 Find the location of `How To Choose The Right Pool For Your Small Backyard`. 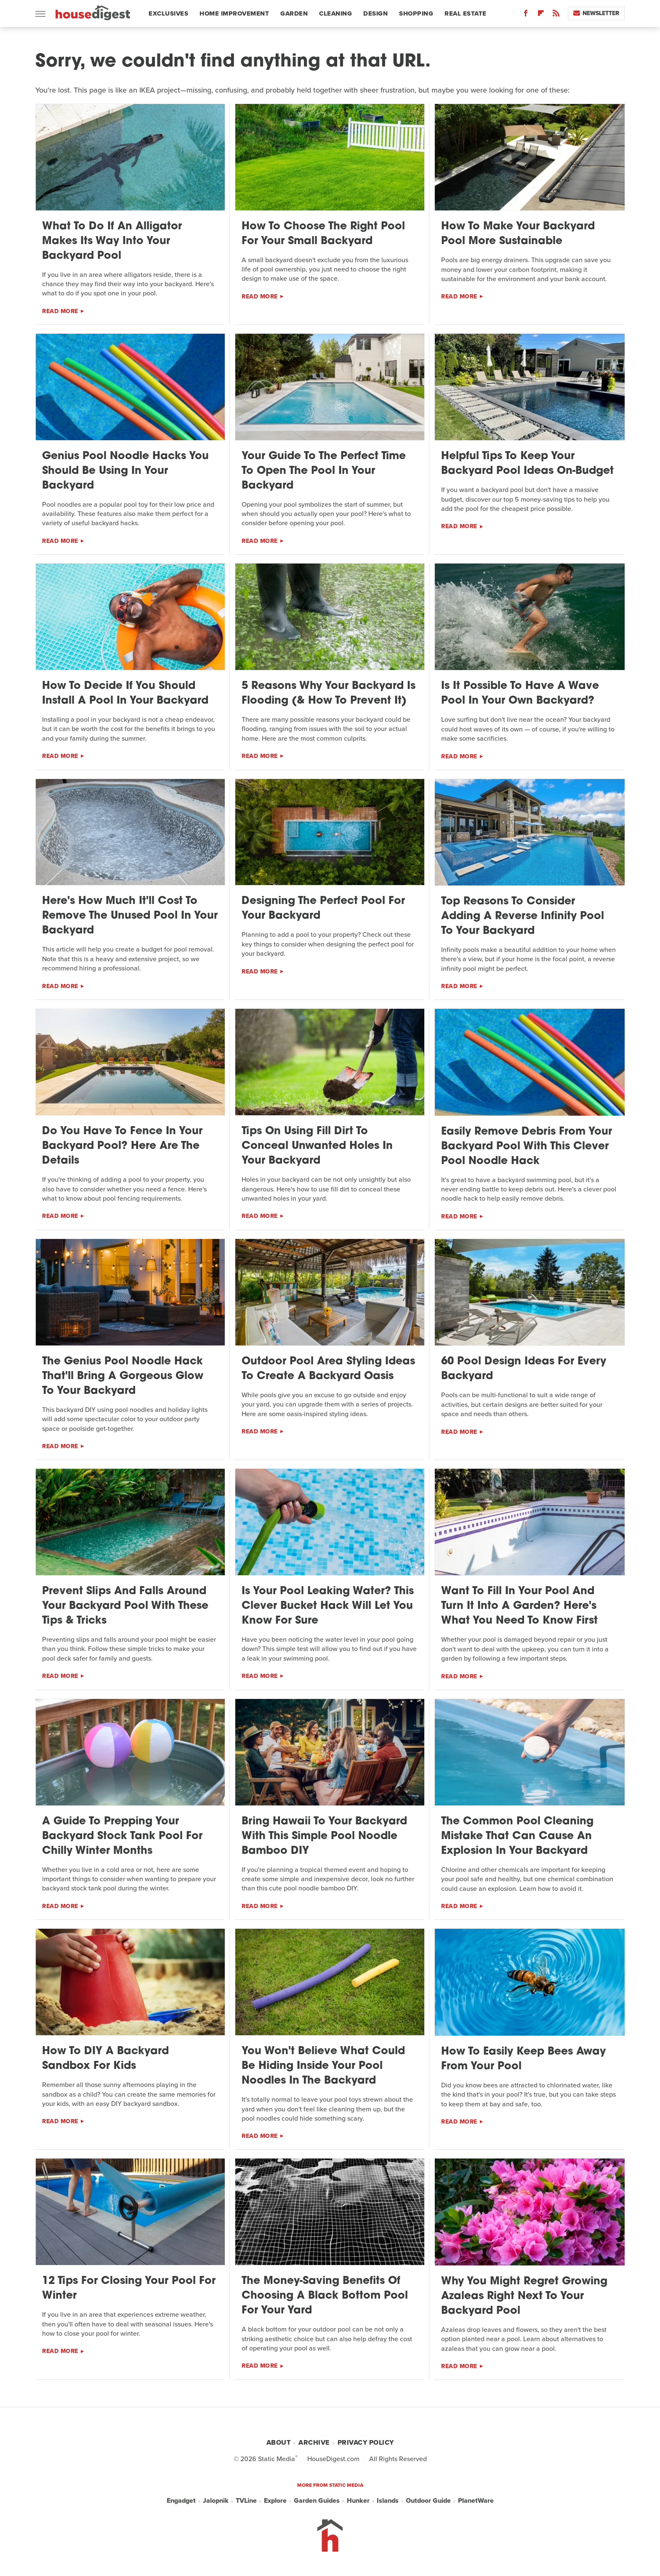

How To Choose The Right Pool For Your Small Backyard is located at coordinates (323, 234).